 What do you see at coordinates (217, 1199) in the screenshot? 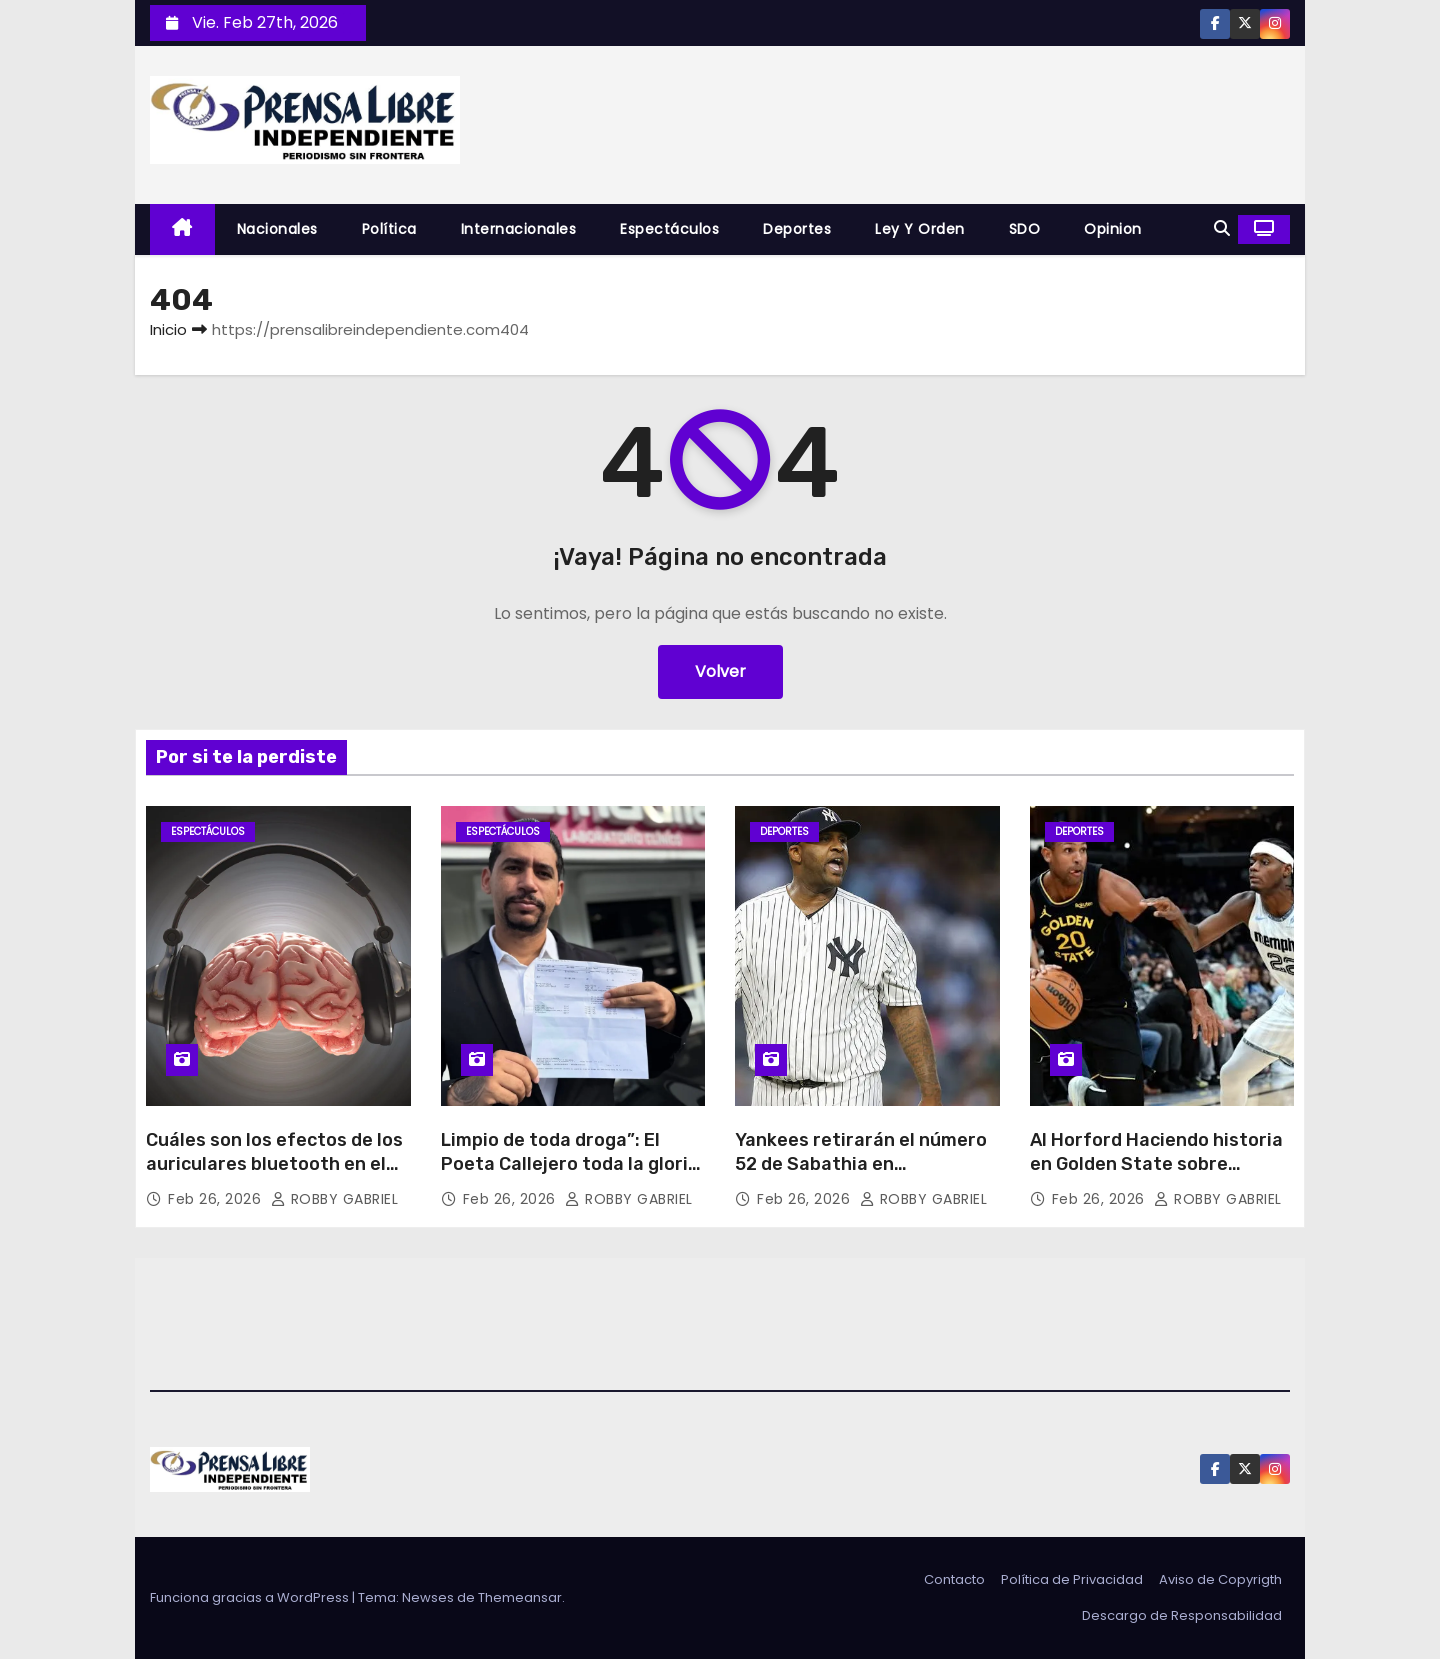
I see `Feb 26, 2026` at bounding box center [217, 1199].